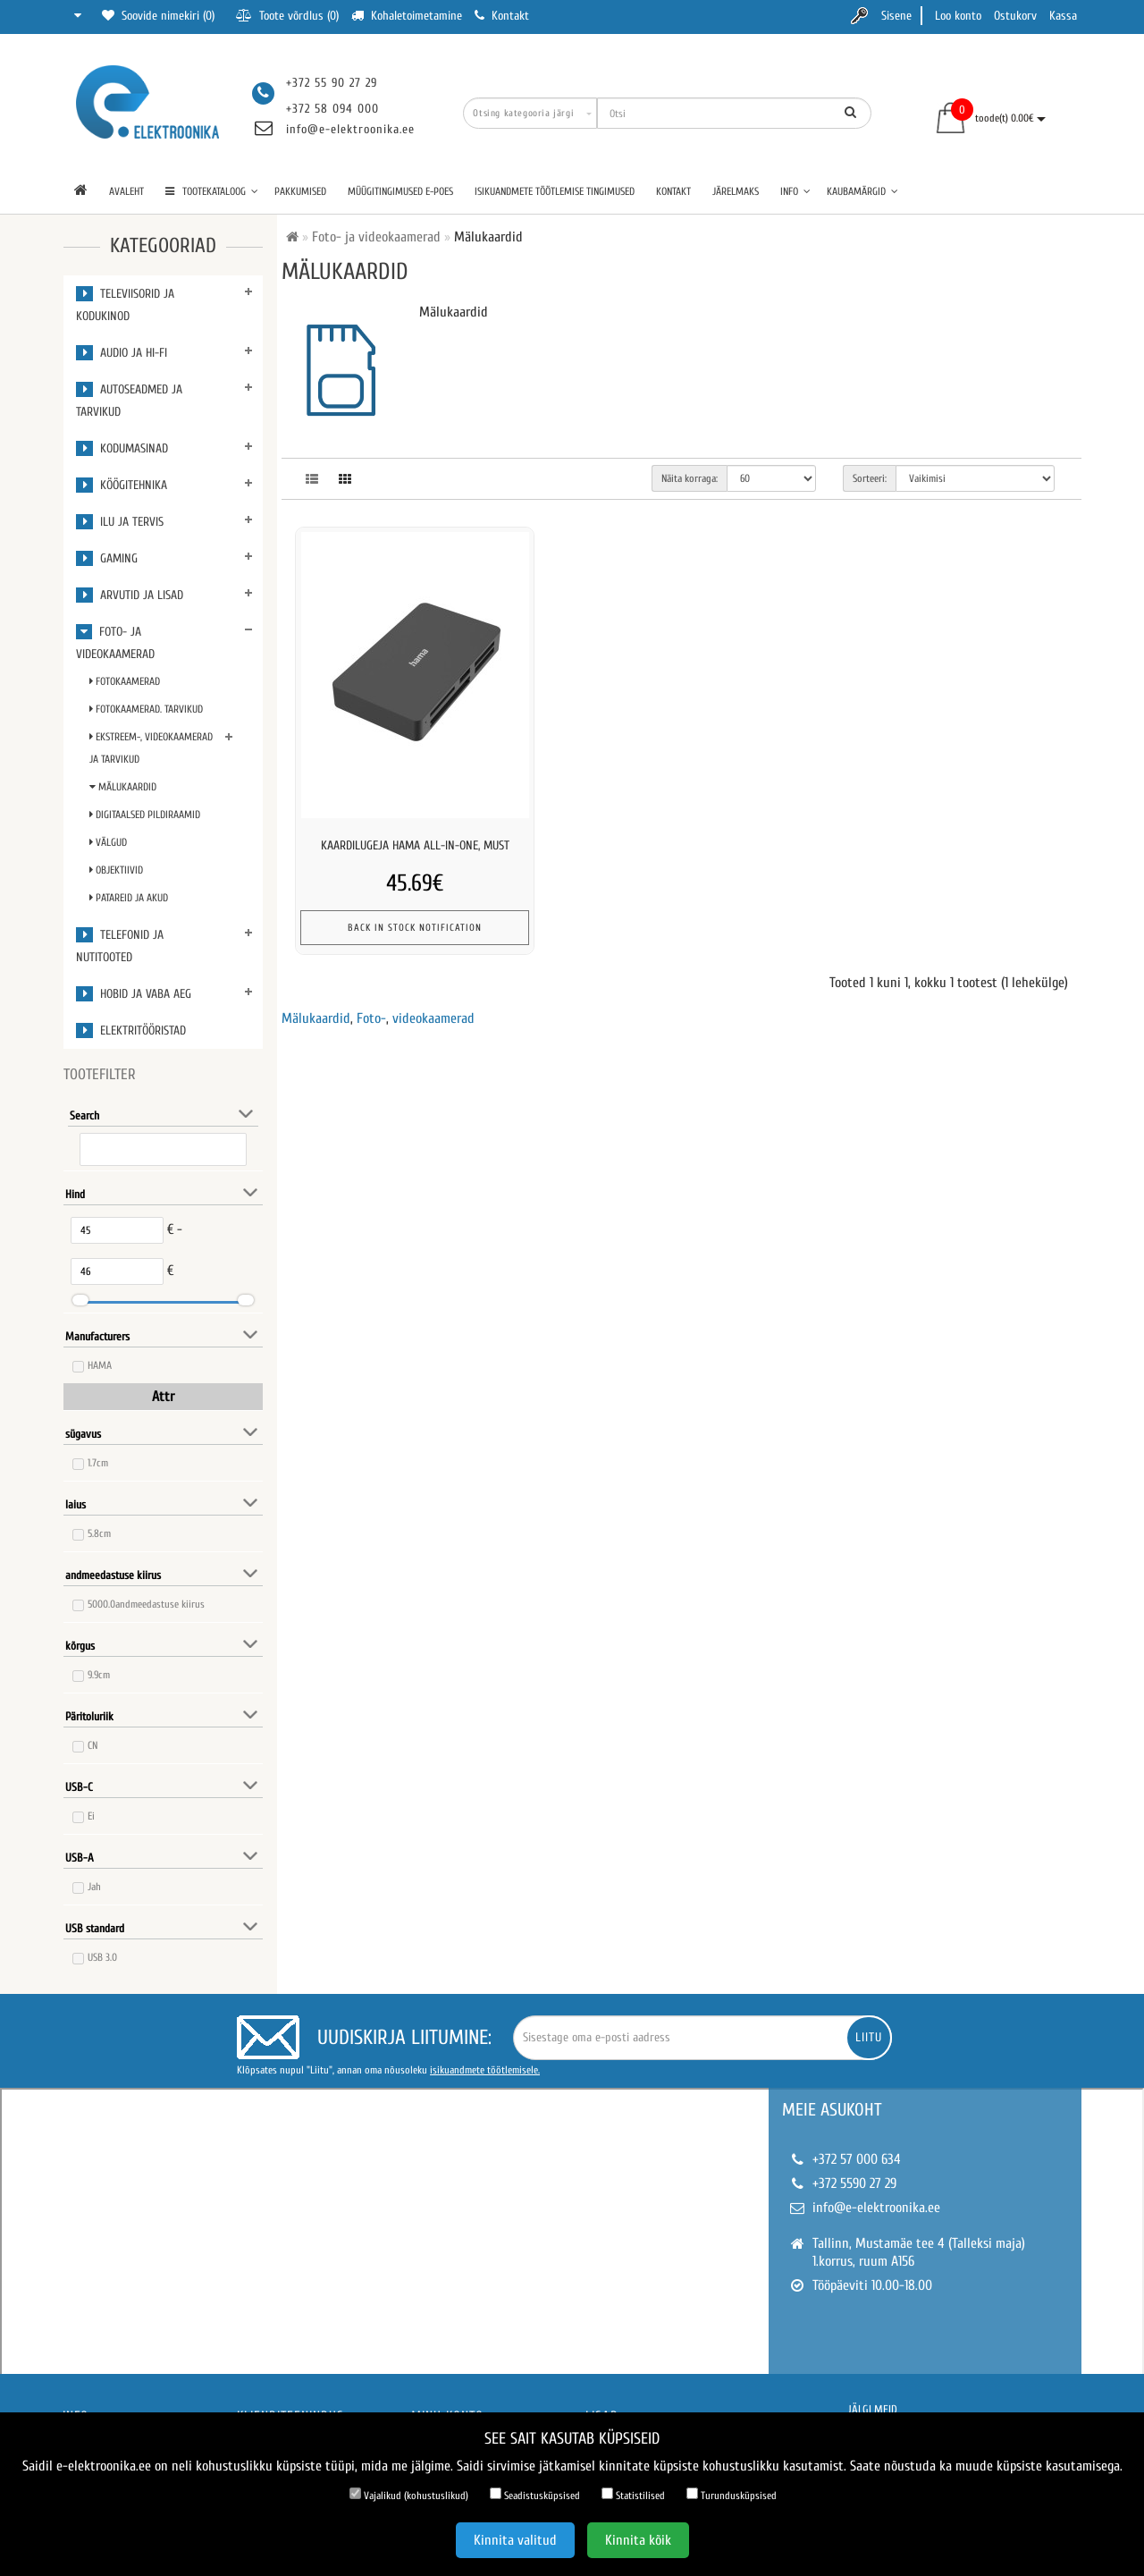 The height and width of the screenshot is (2576, 1144). Describe the element at coordinates (371, 1018) in the screenshot. I see `Foto-` at that location.